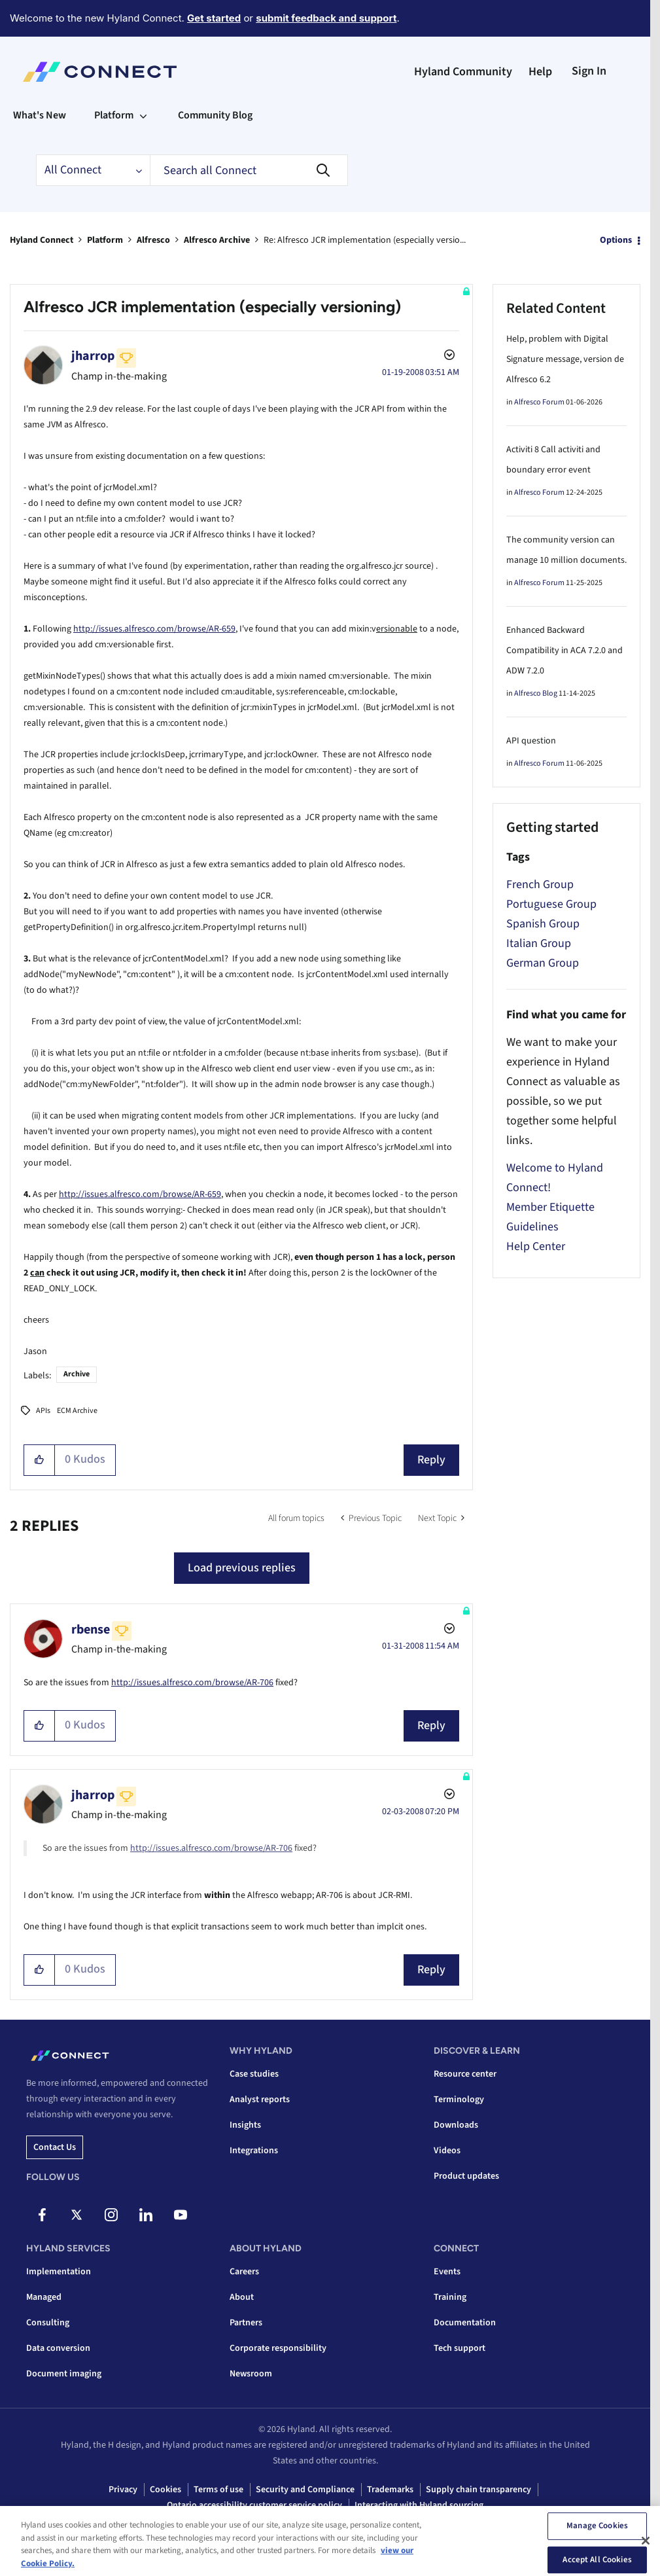 Image resolution: width=660 pixels, height=2576 pixels. I want to click on Get started, so click(214, 18).